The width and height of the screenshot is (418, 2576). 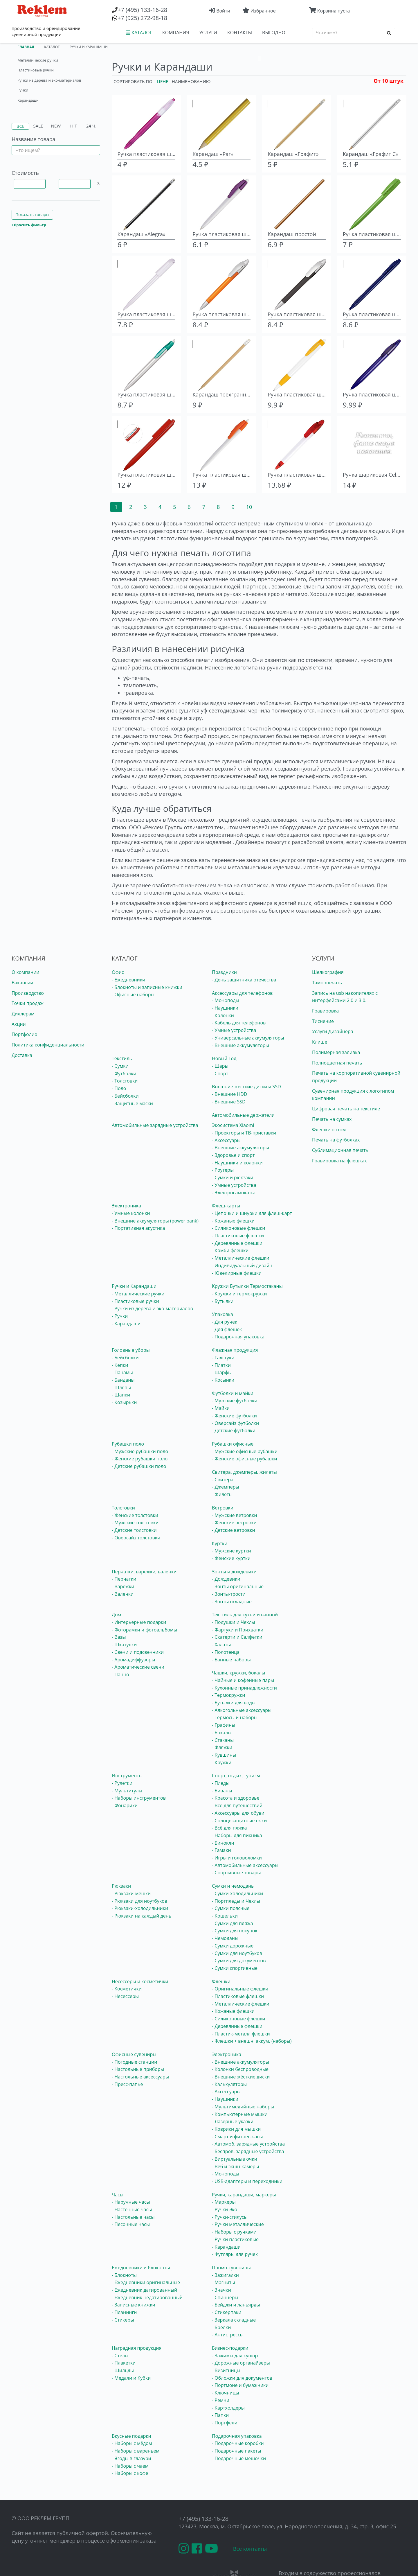 What do you see at coordinates (139, 1901) in the screenshot?
I see `- Рюкзаки для ноутбуков` at bounding box center [139, 1901].